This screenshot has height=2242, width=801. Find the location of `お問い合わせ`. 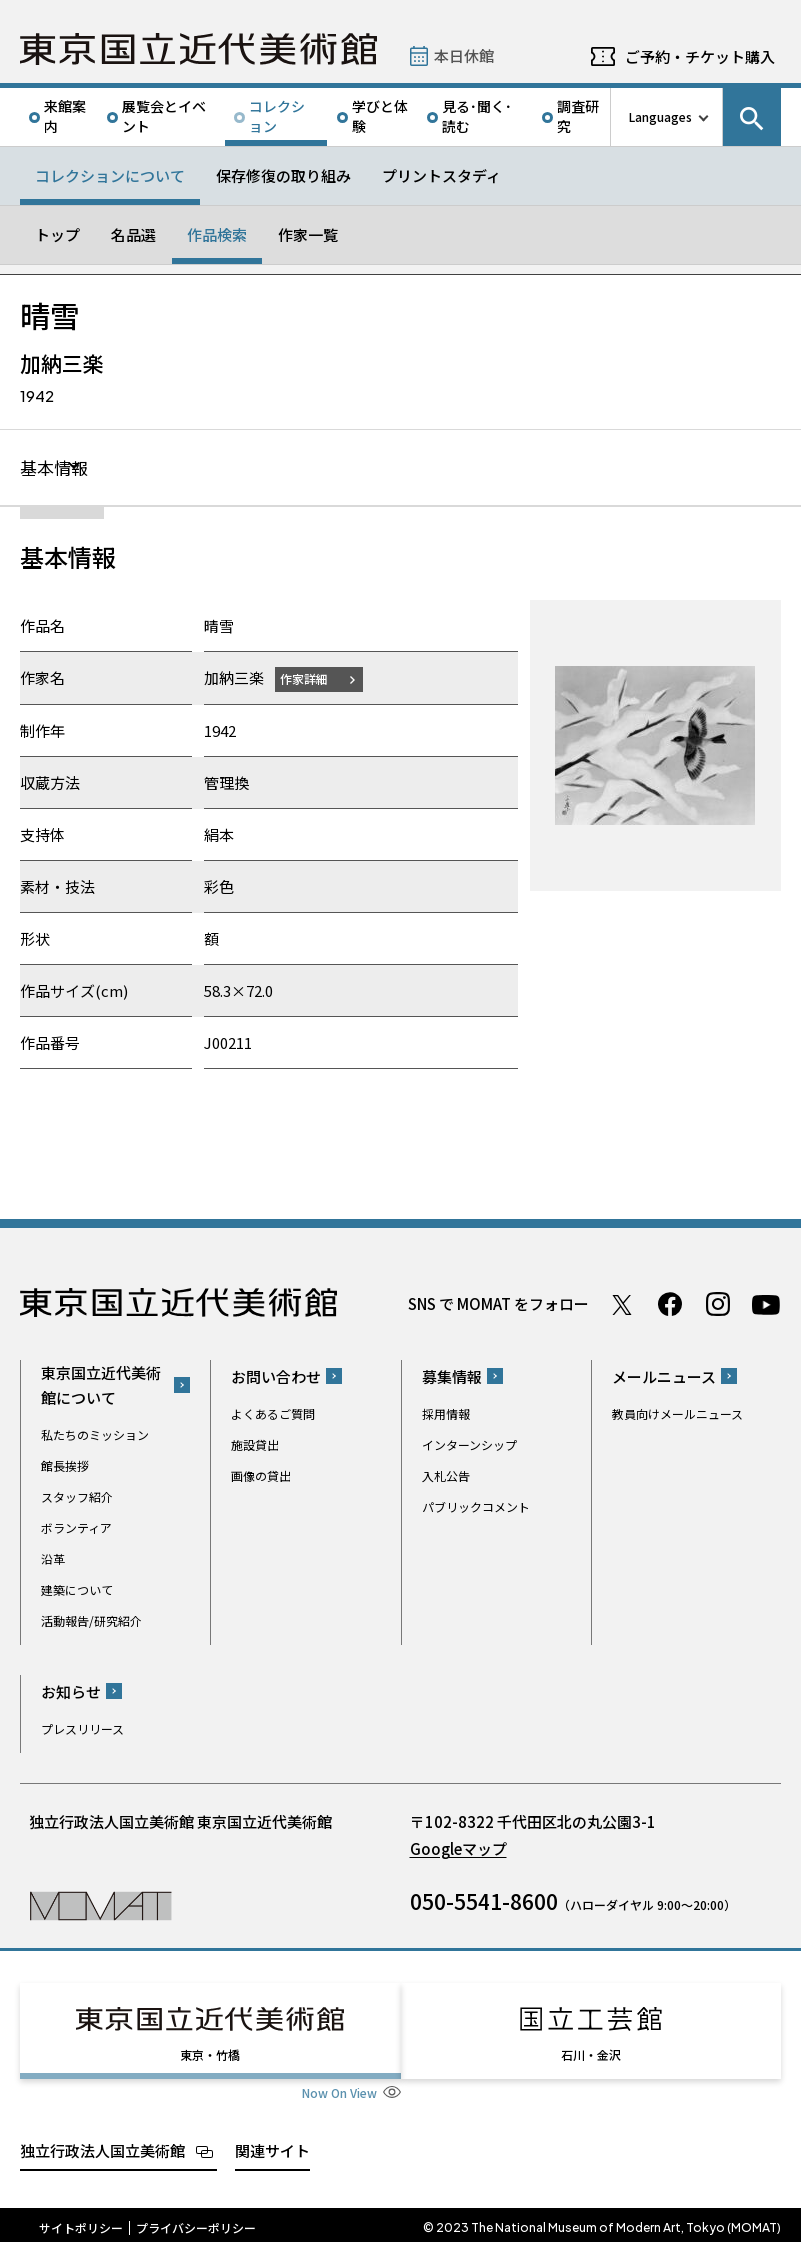

お問い合わせ is located at coordinates (276, 1377).